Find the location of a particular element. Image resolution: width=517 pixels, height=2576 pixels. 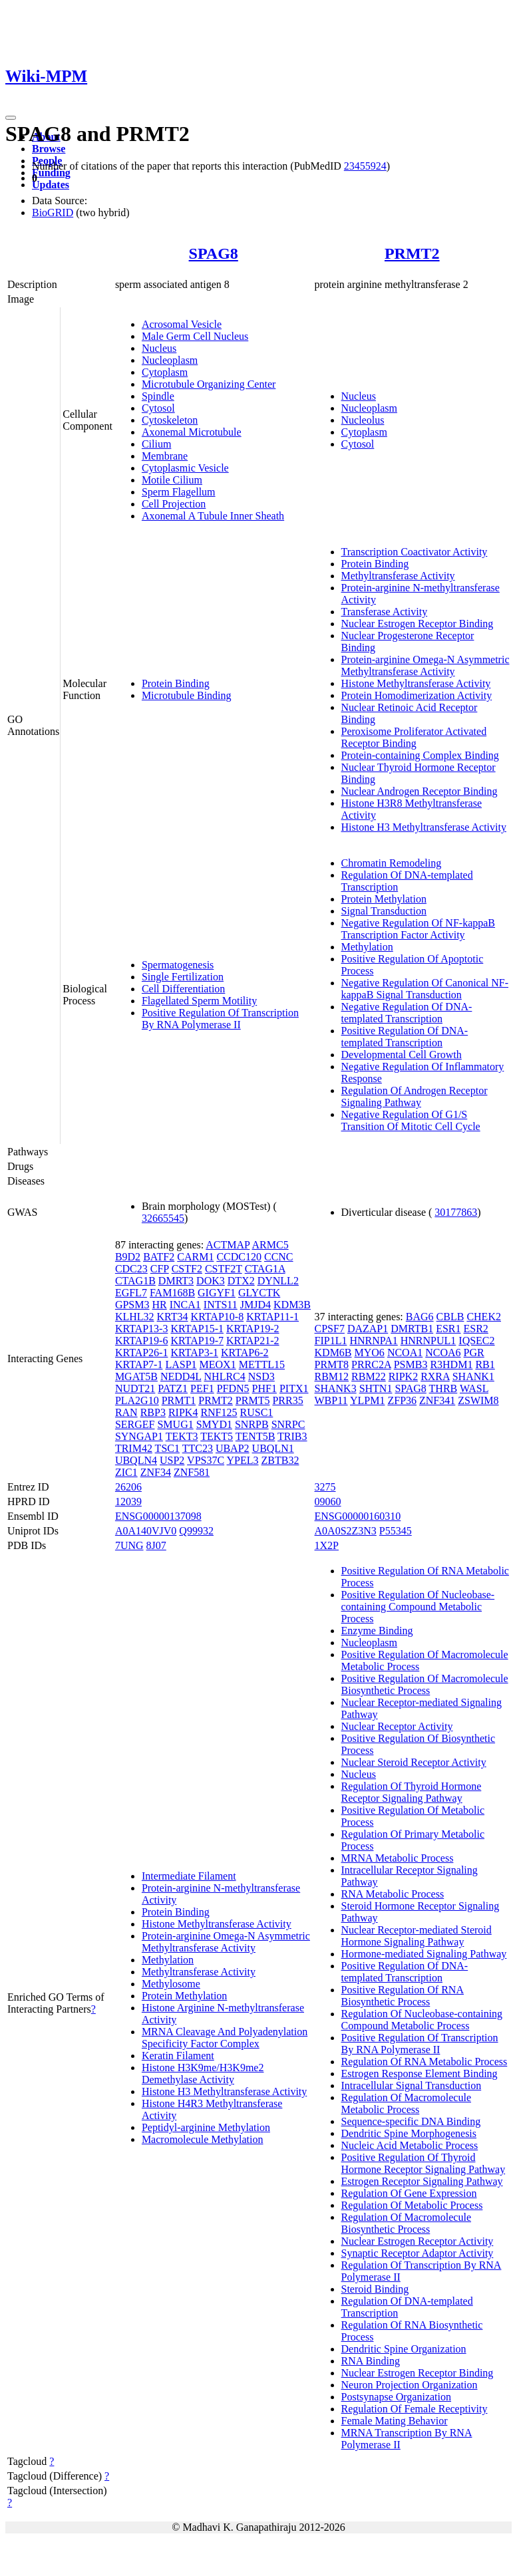

KRTAP10-8 is located at coordinates (217, 1316).